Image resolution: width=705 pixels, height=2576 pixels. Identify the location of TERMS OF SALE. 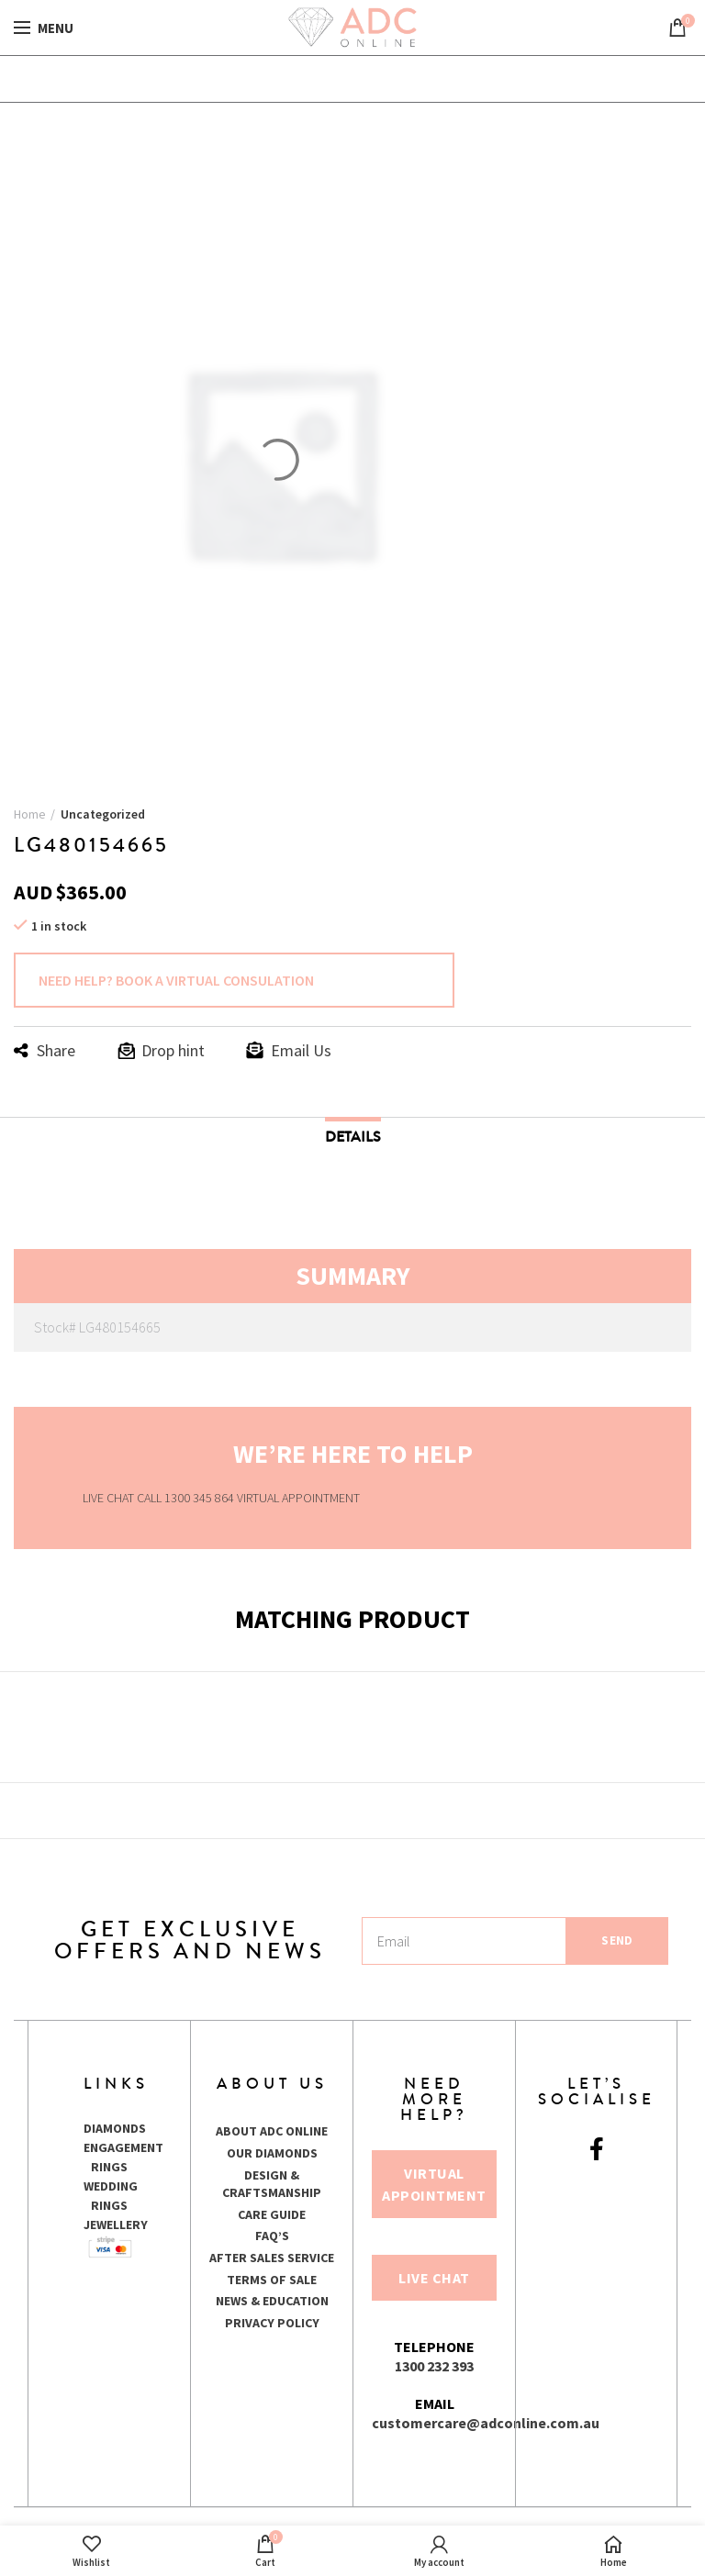
(272, 2279).